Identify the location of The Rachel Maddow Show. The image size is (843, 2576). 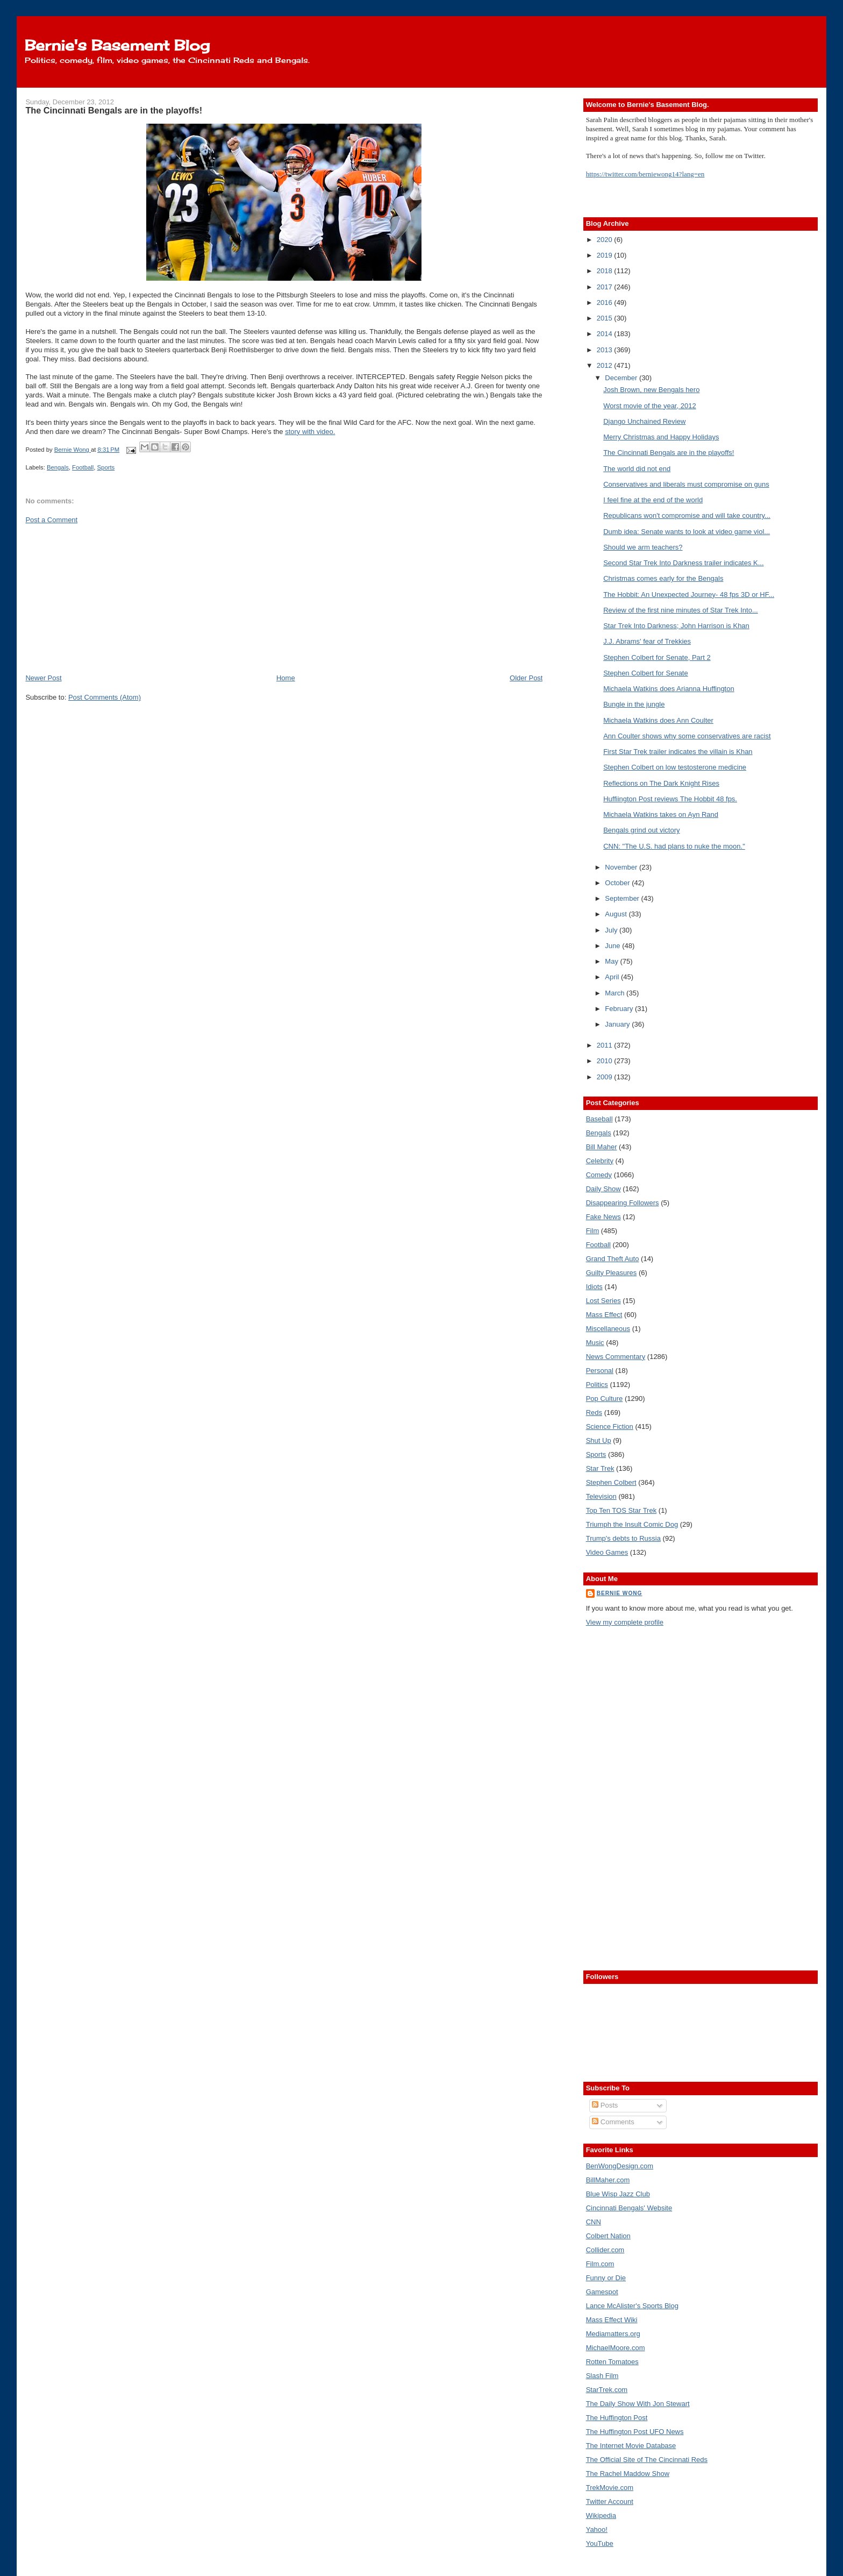
(627, 2474).